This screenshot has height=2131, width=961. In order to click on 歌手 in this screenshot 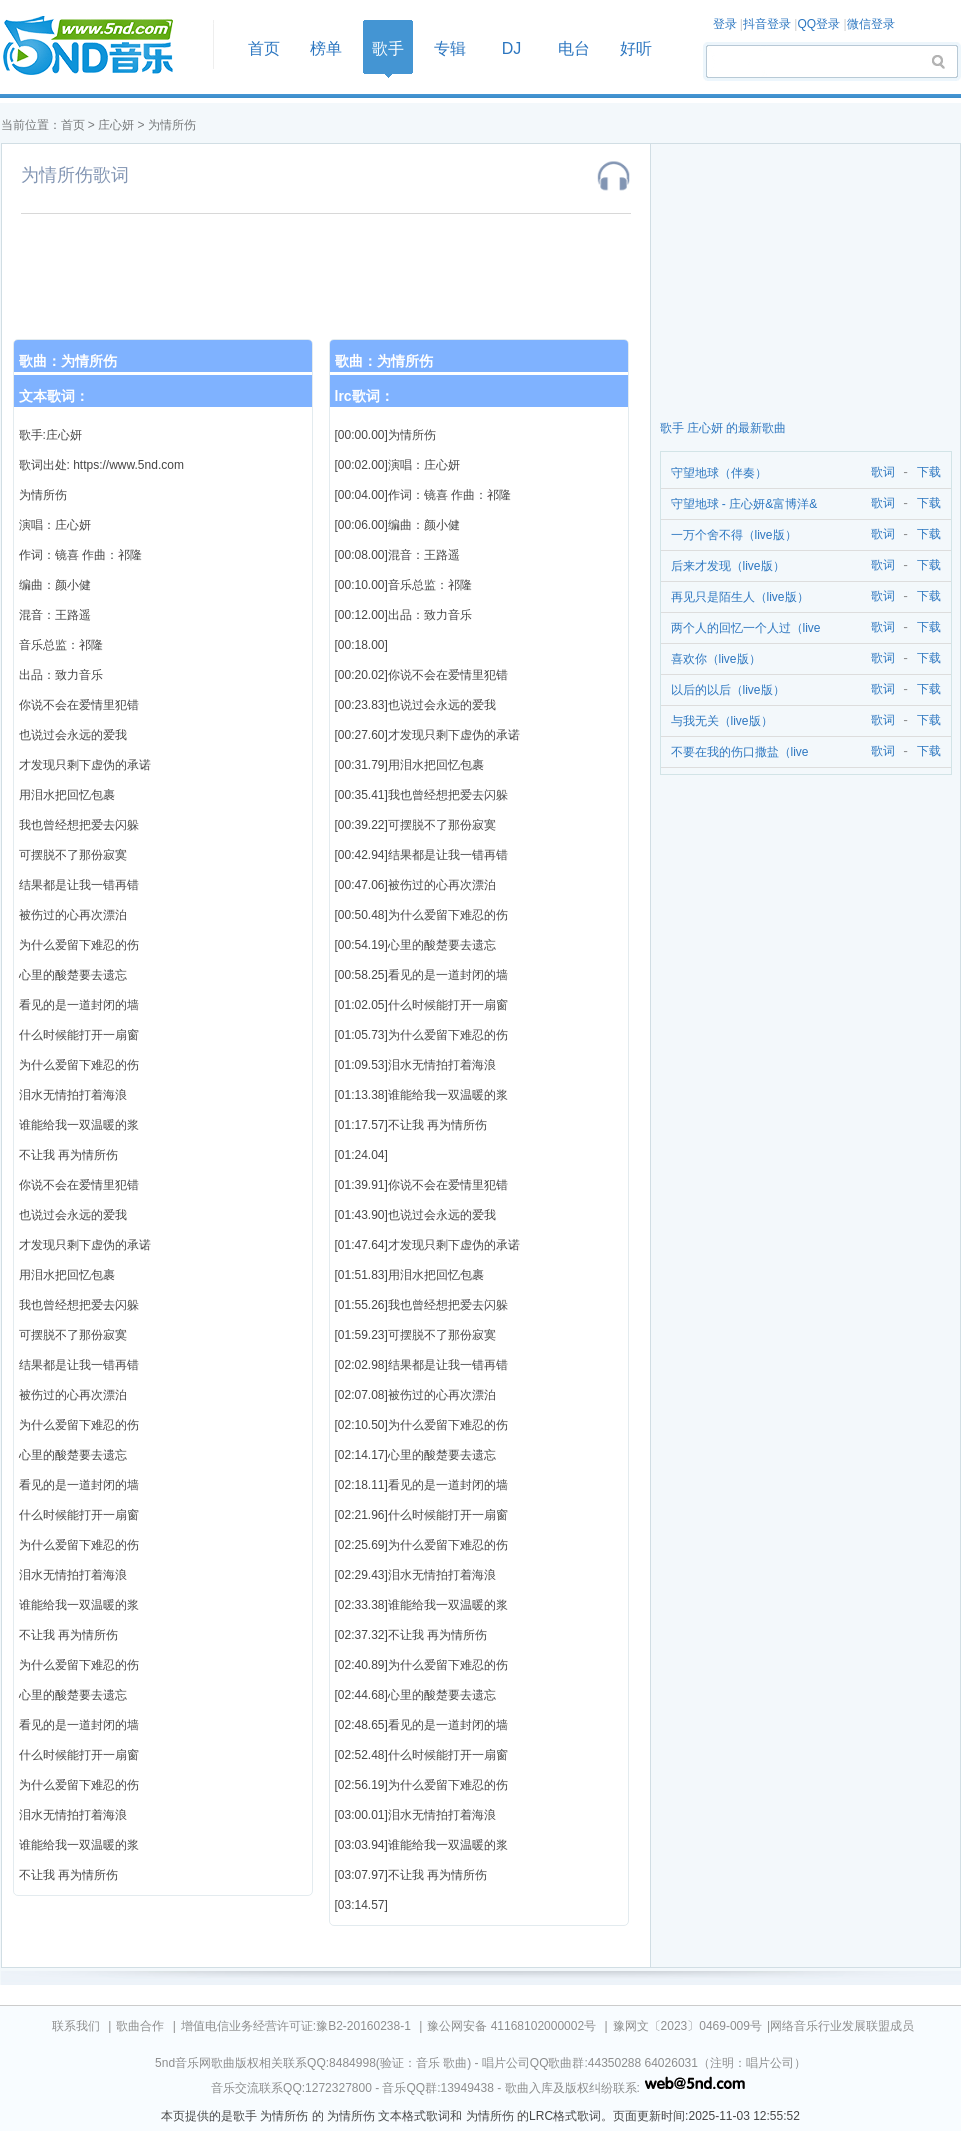, I will do `click(388, 48)`.